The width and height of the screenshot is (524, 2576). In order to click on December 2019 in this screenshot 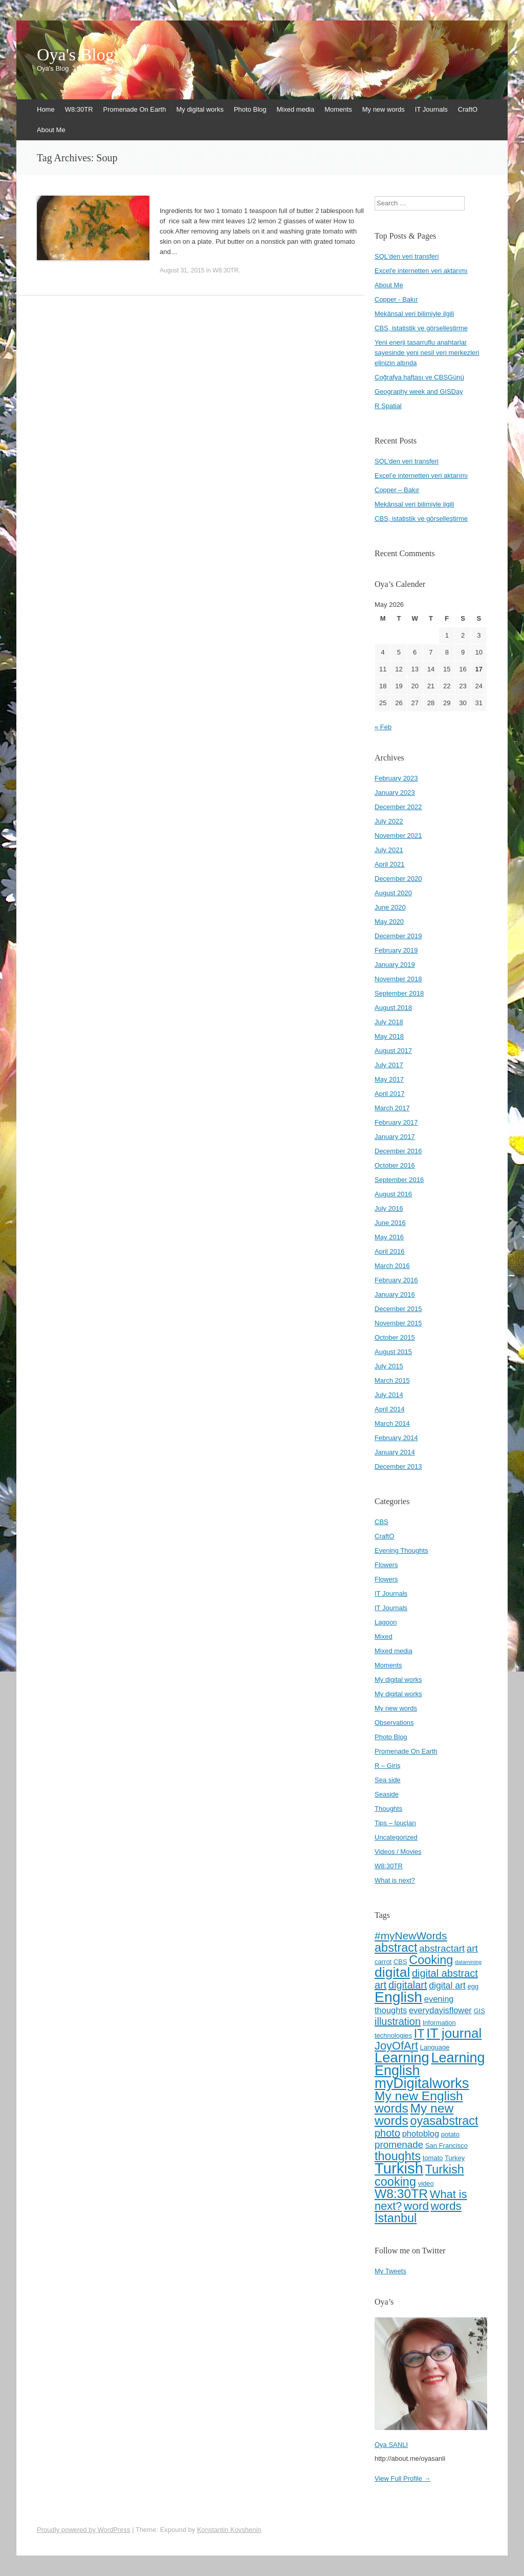, I will do `click(398, 936)`.